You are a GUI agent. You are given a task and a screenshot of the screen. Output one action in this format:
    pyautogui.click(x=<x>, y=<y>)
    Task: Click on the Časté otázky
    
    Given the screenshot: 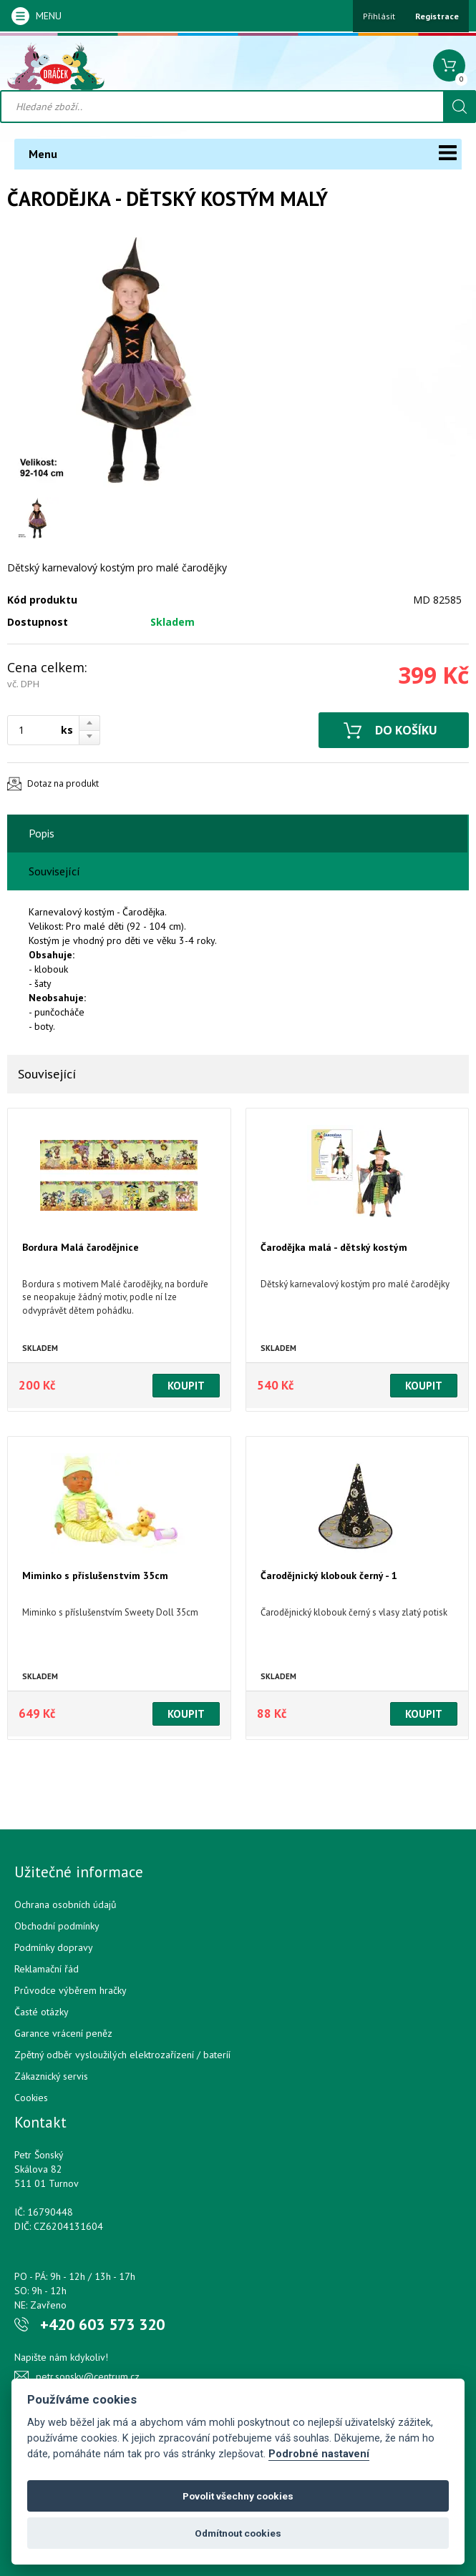 What is the action you would take?
    pyautogui.click(x=41, y=2011)
    